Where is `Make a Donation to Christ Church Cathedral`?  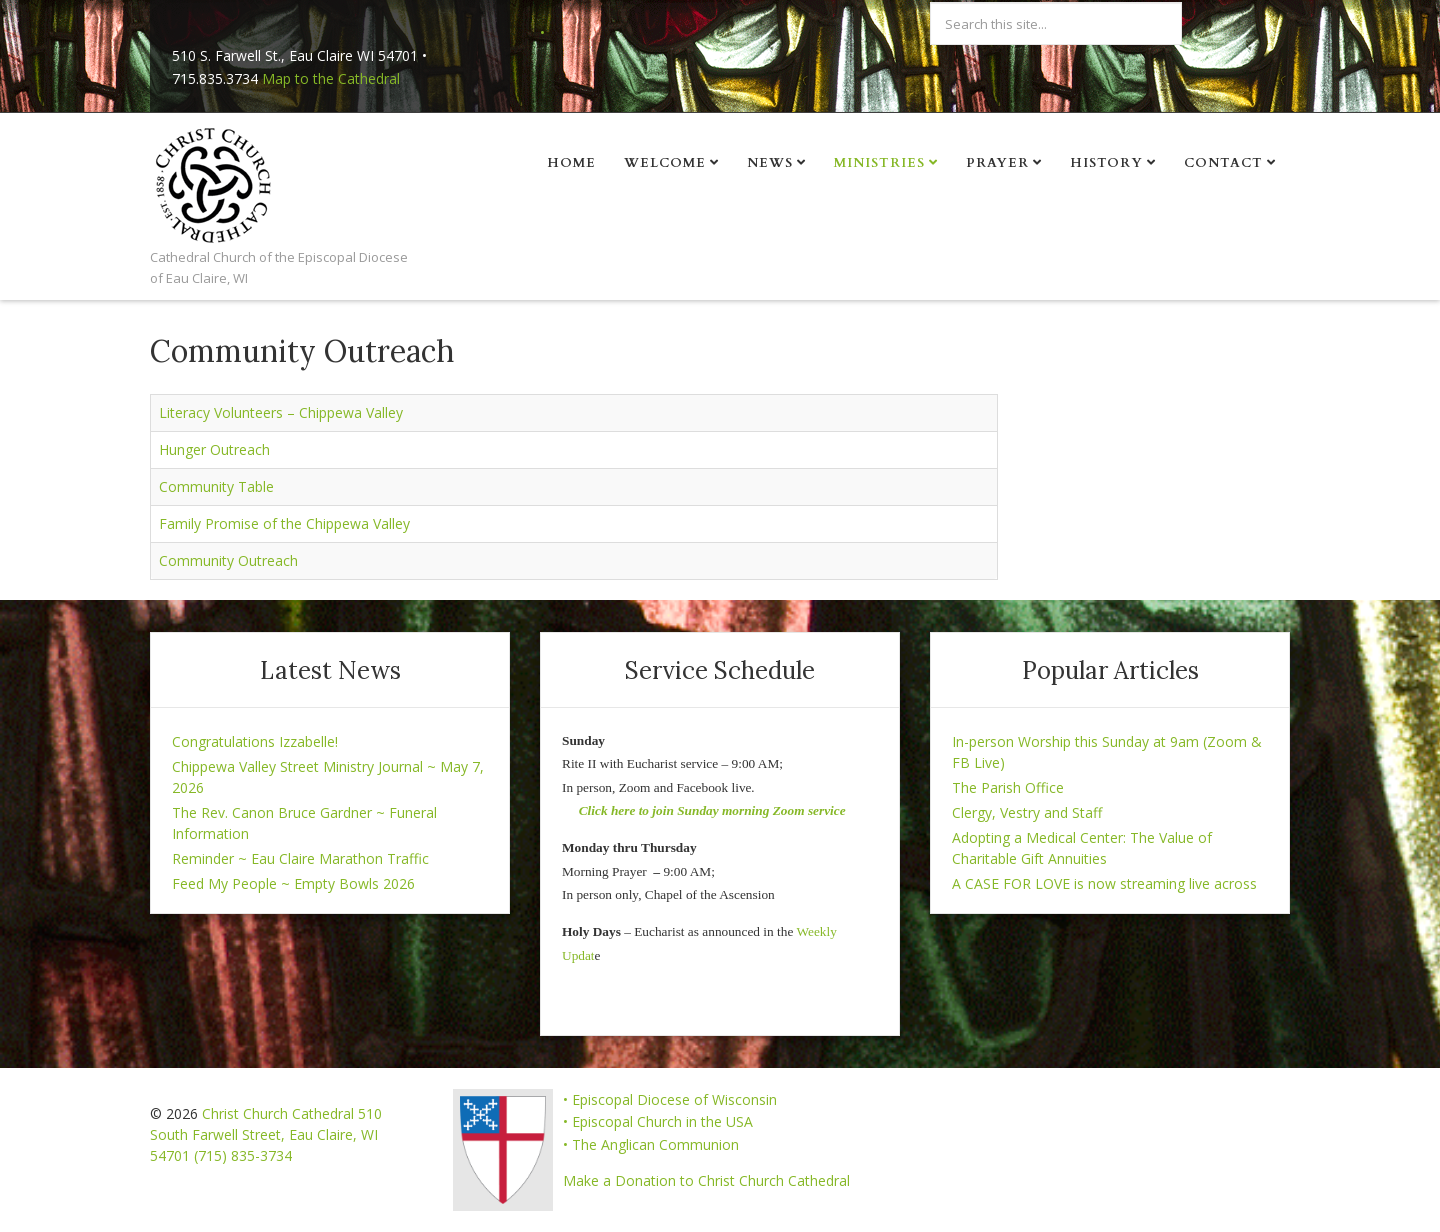
Make a Donation to Christ Church Cathedral is located at coordinates (706, 1180).